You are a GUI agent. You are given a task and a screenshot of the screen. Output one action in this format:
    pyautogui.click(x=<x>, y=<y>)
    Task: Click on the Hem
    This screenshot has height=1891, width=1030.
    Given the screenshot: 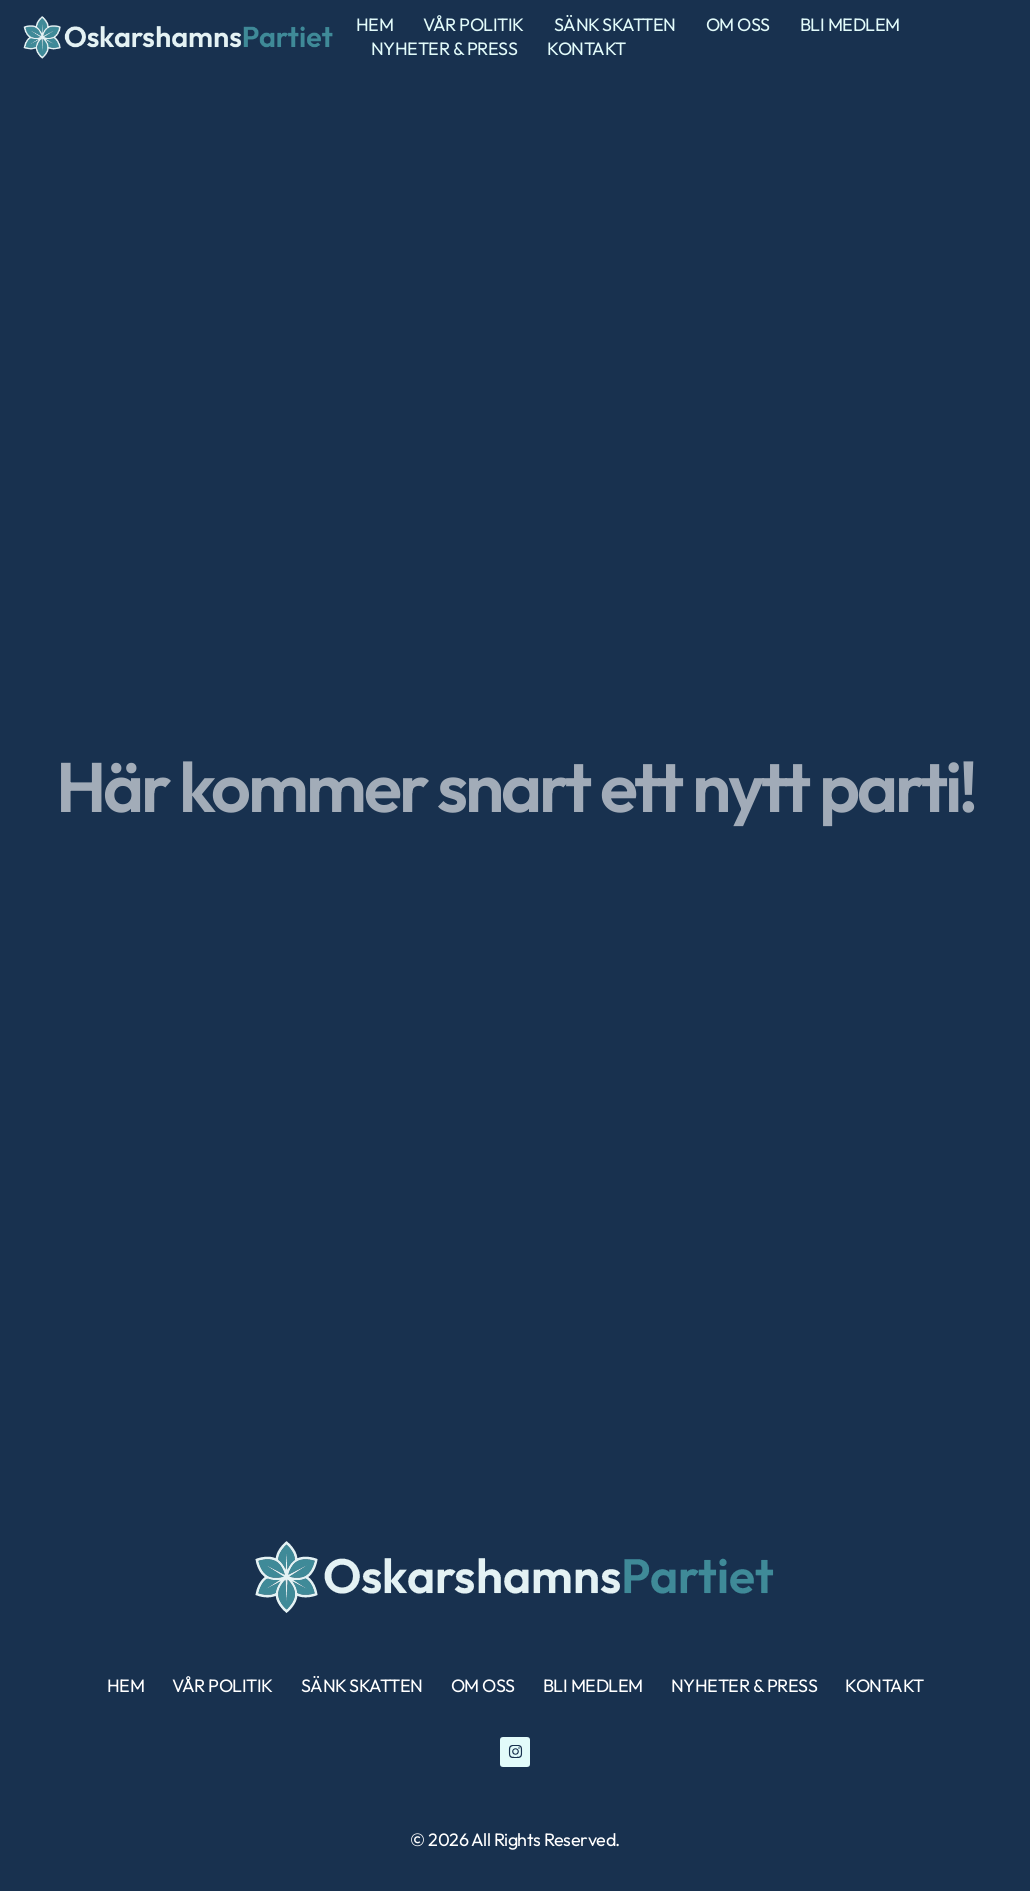 What is the action you would take?
    pyautogui.click(x=375, y=24)
    